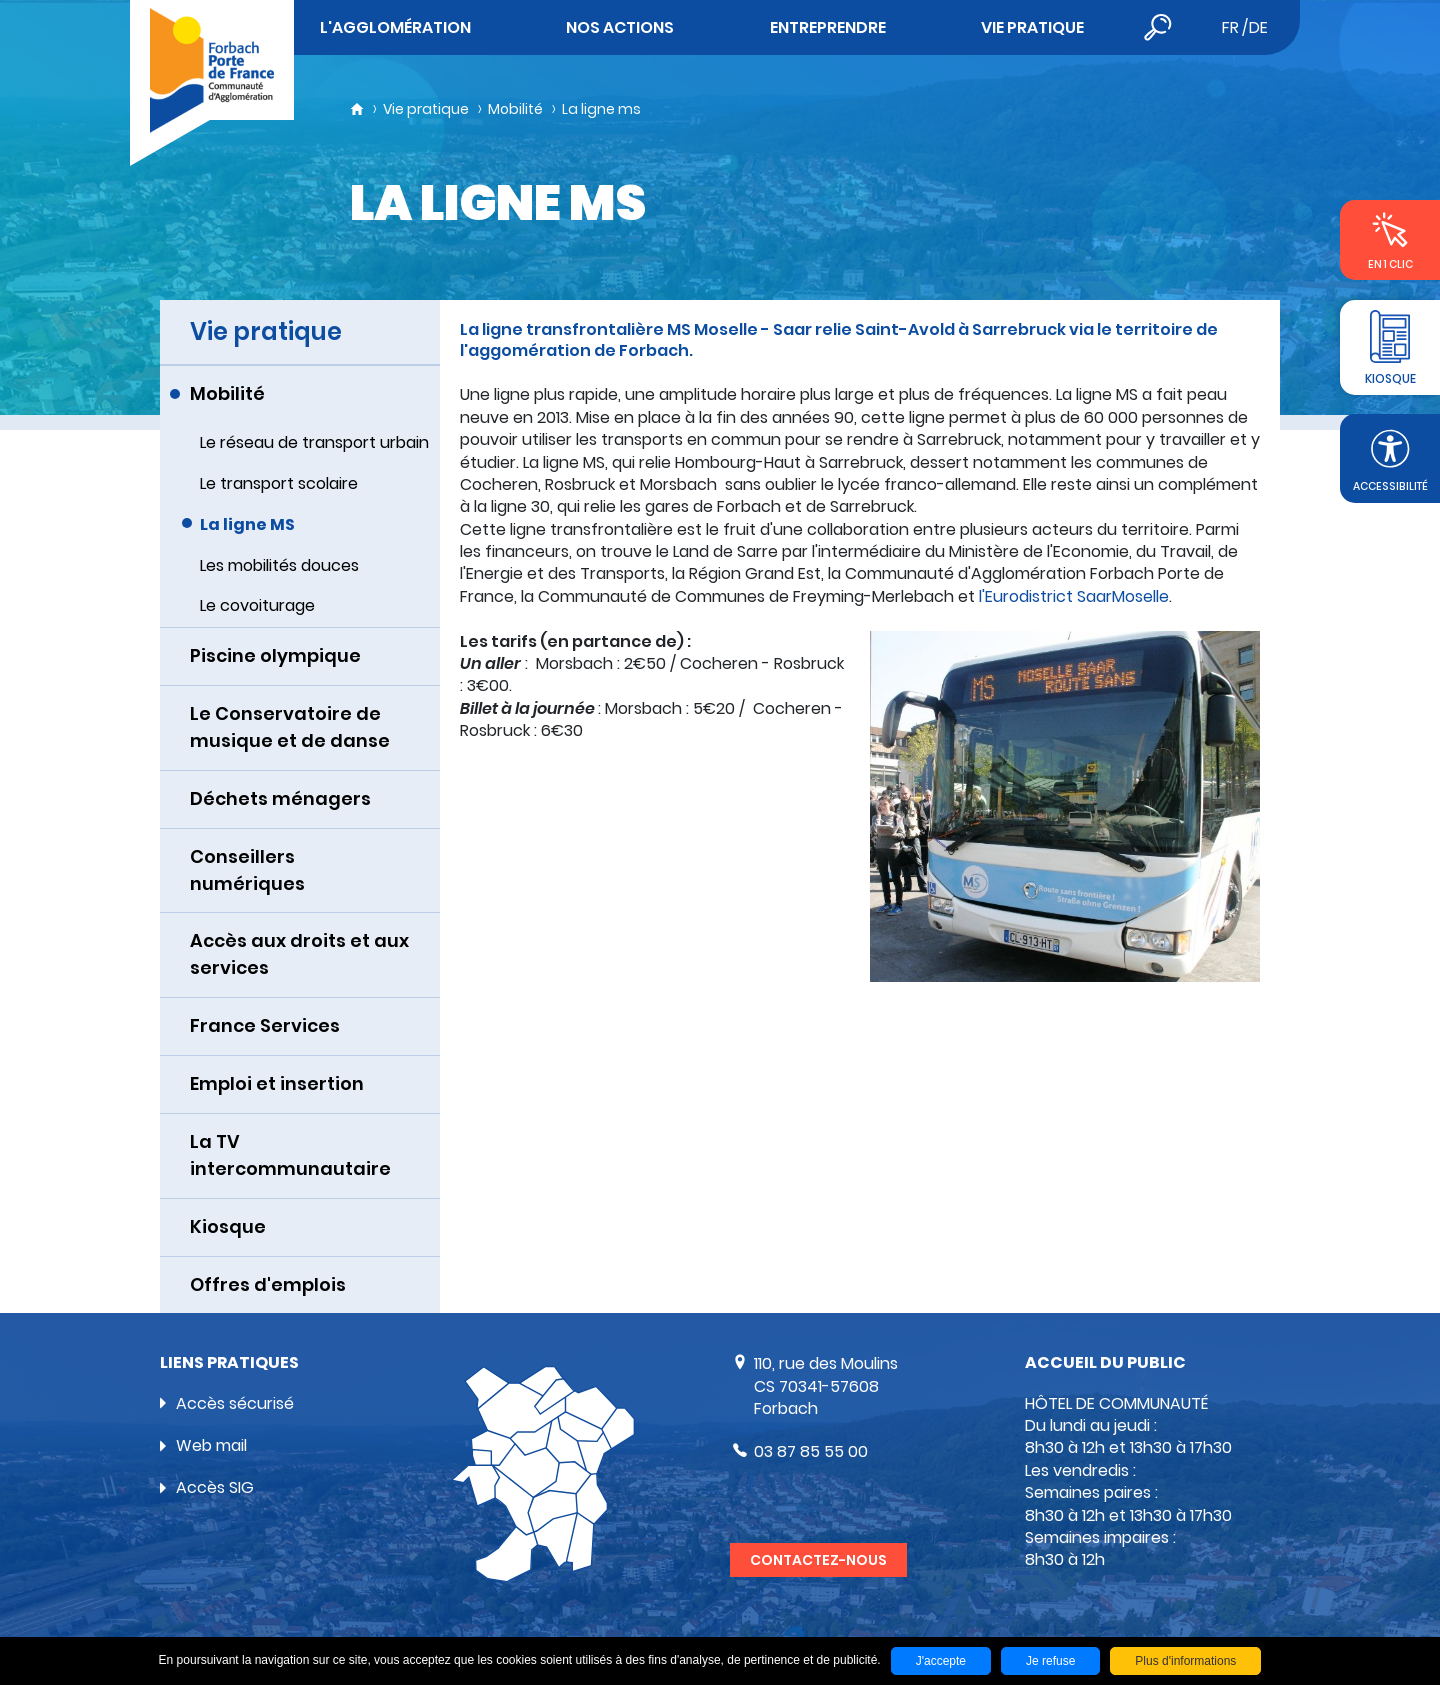  Describe the element at coordinates (1230, 27) in the screenshot. I see `fr` at that location.